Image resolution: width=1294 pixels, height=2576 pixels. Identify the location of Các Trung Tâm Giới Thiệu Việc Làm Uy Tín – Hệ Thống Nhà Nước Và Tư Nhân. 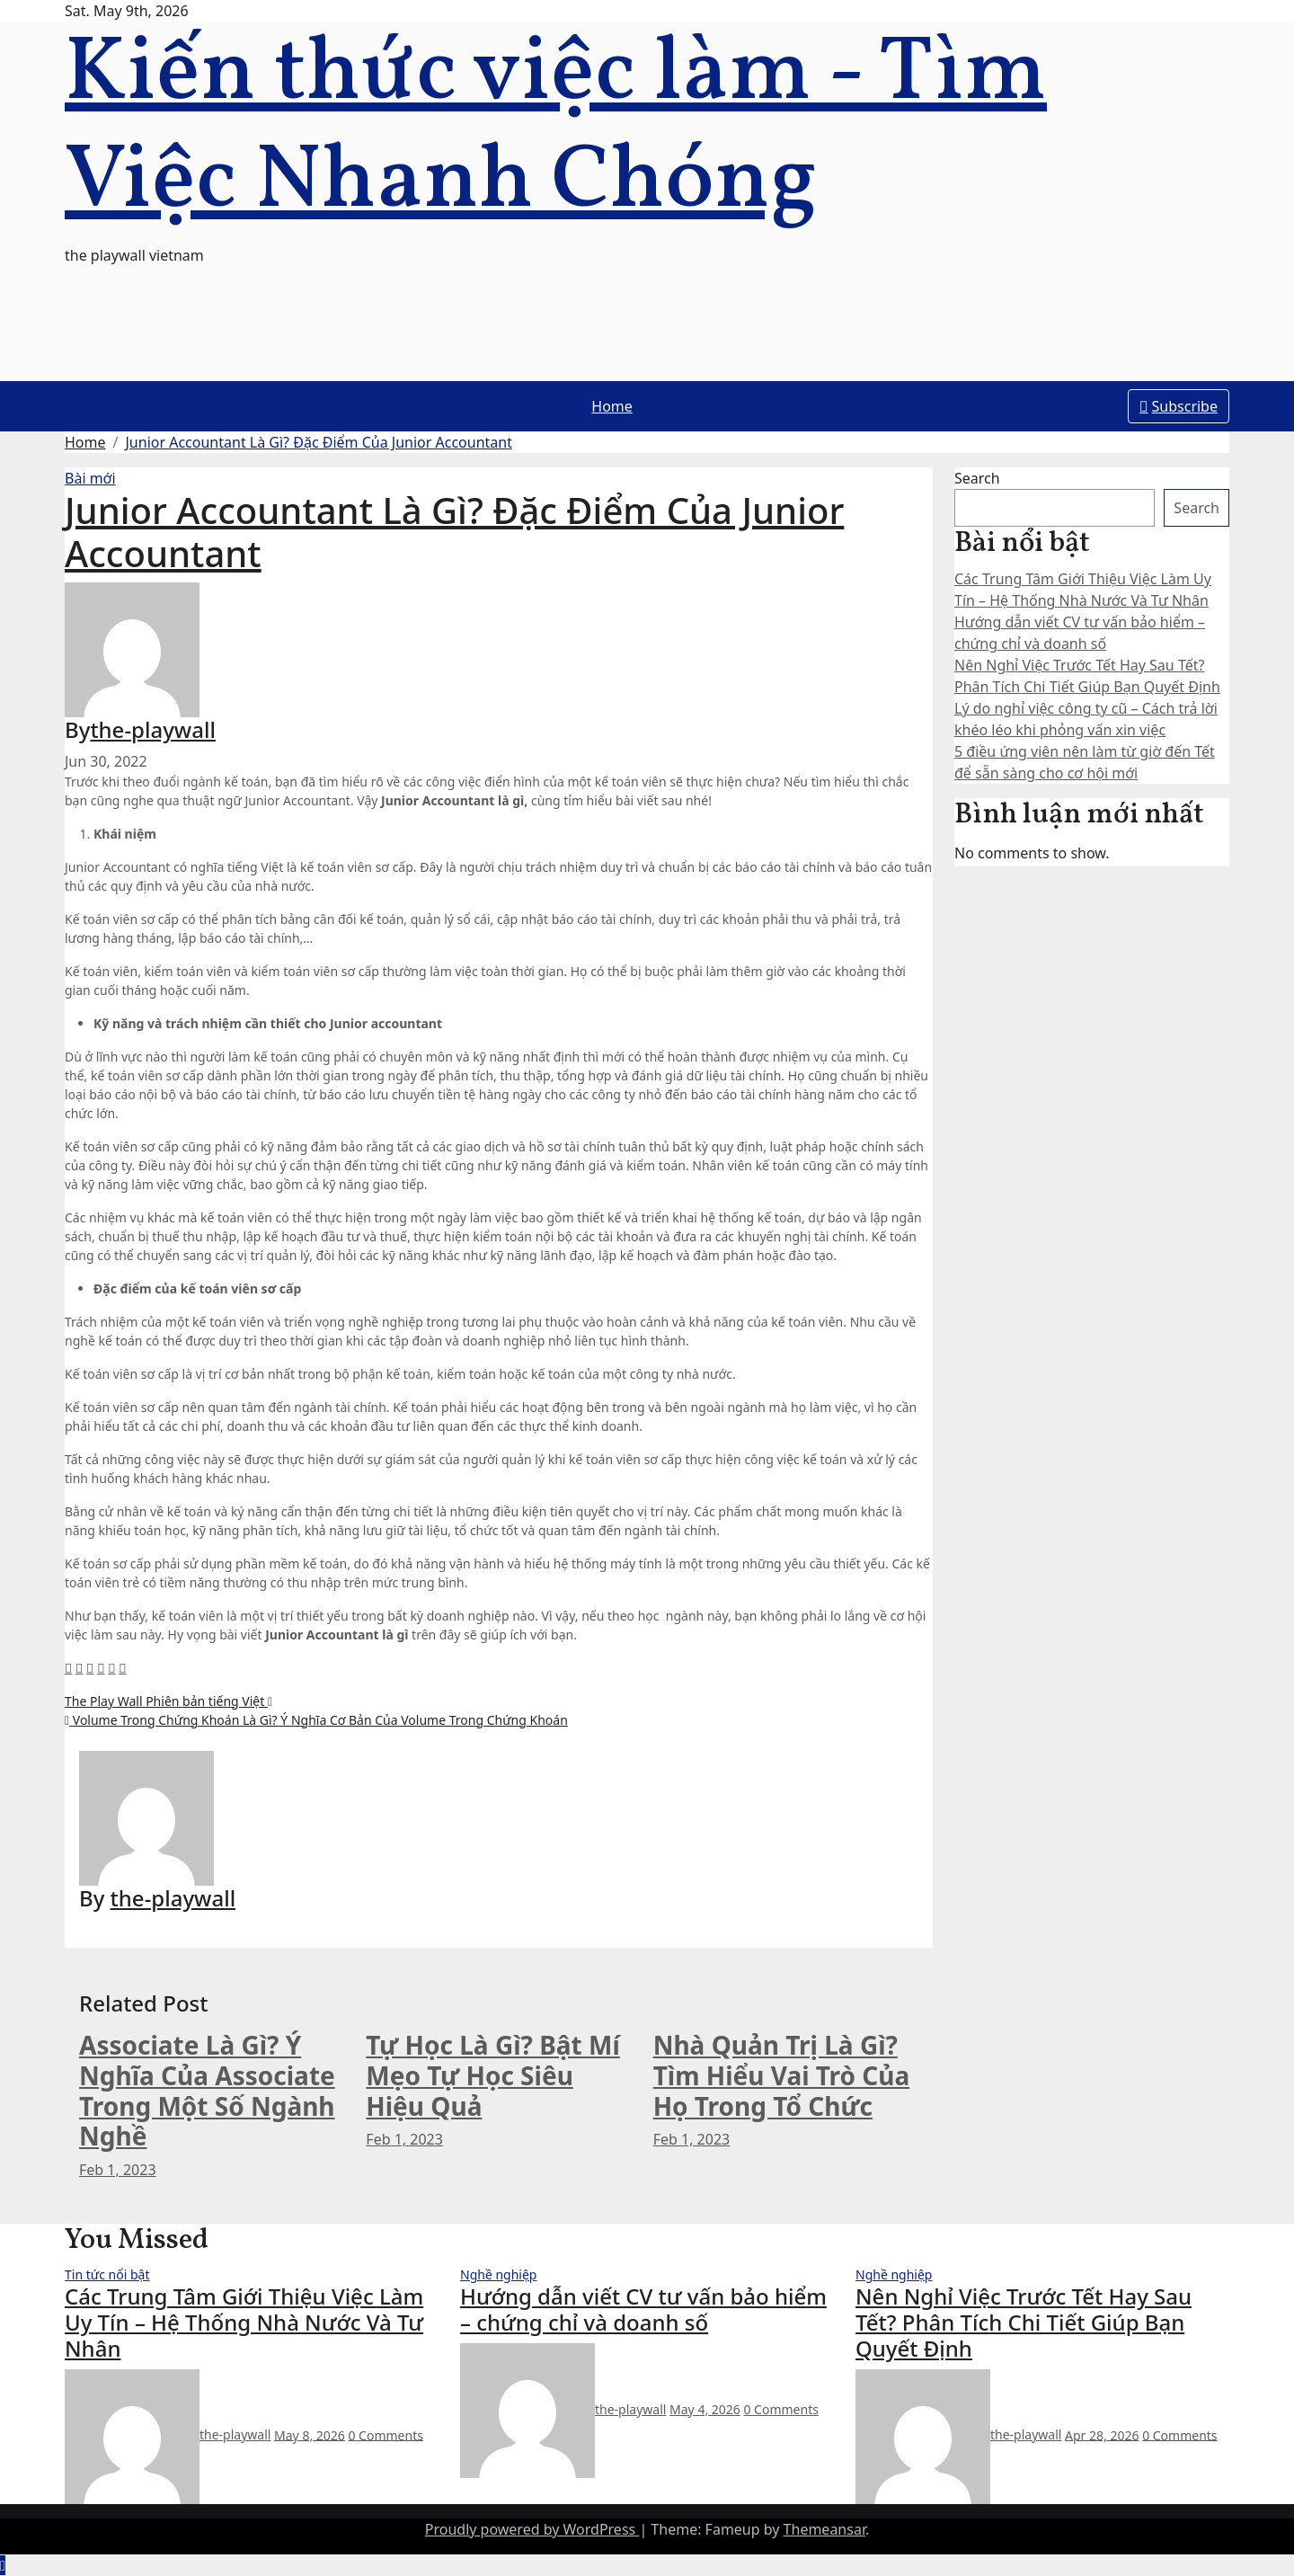
(244, 2322).